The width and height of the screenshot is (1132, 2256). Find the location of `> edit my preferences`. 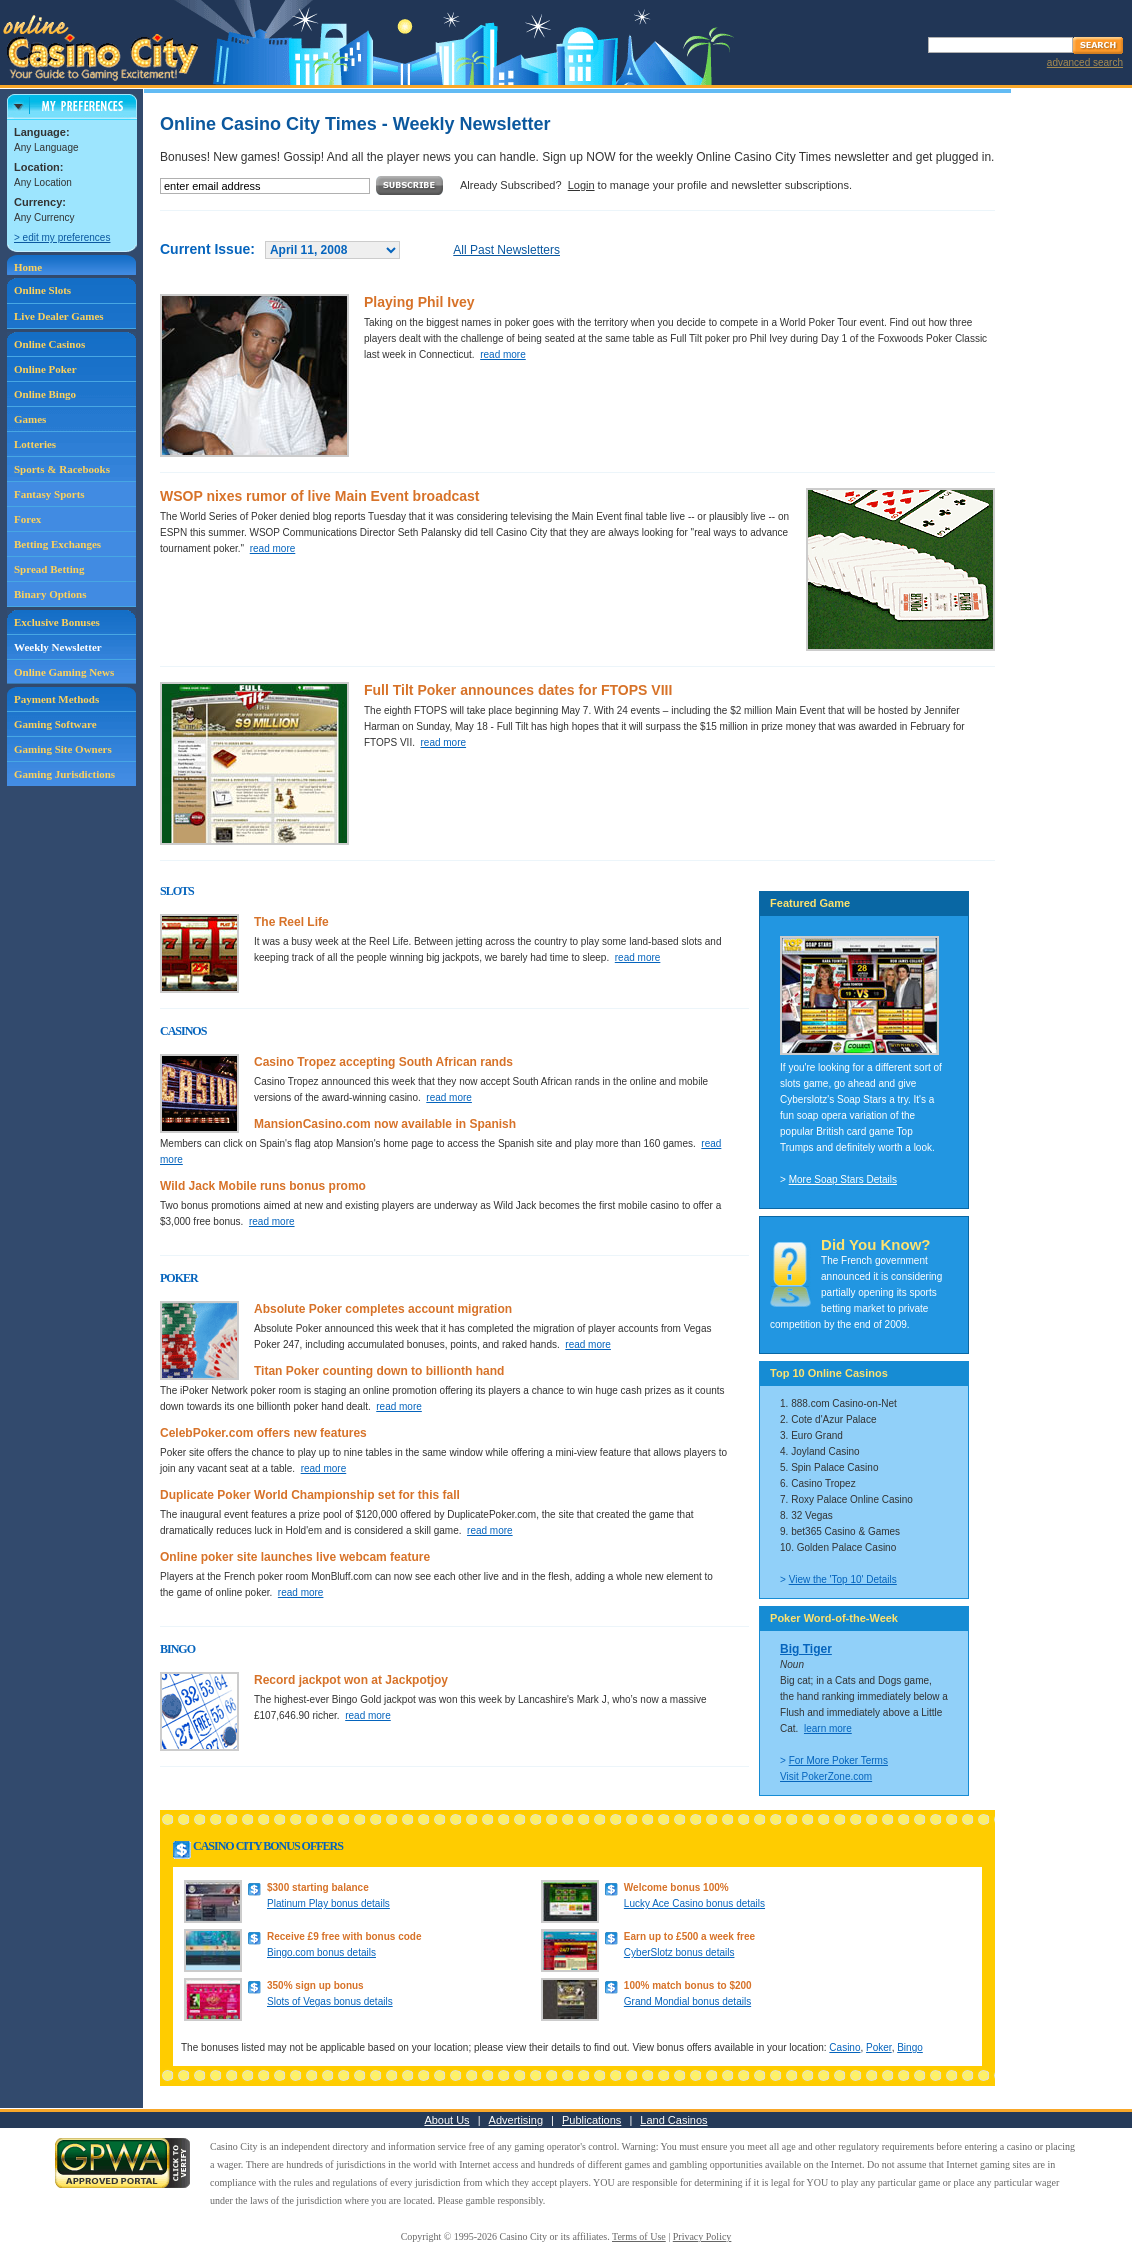

> edit my preferences is located at coordinates (62, 237).